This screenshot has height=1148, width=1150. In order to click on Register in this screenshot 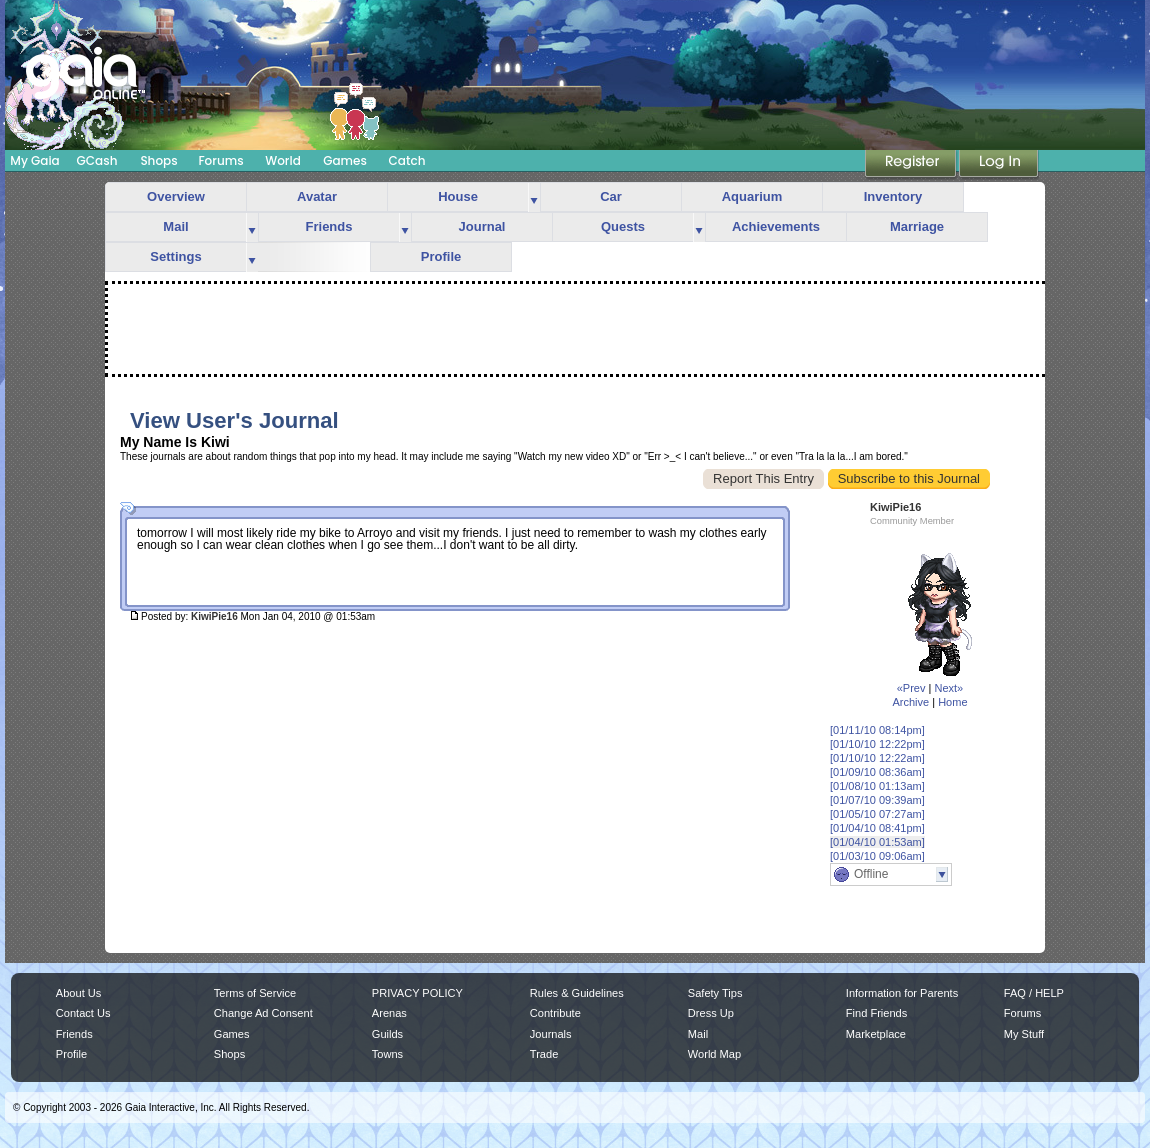, I will do `click(912, 165)`.